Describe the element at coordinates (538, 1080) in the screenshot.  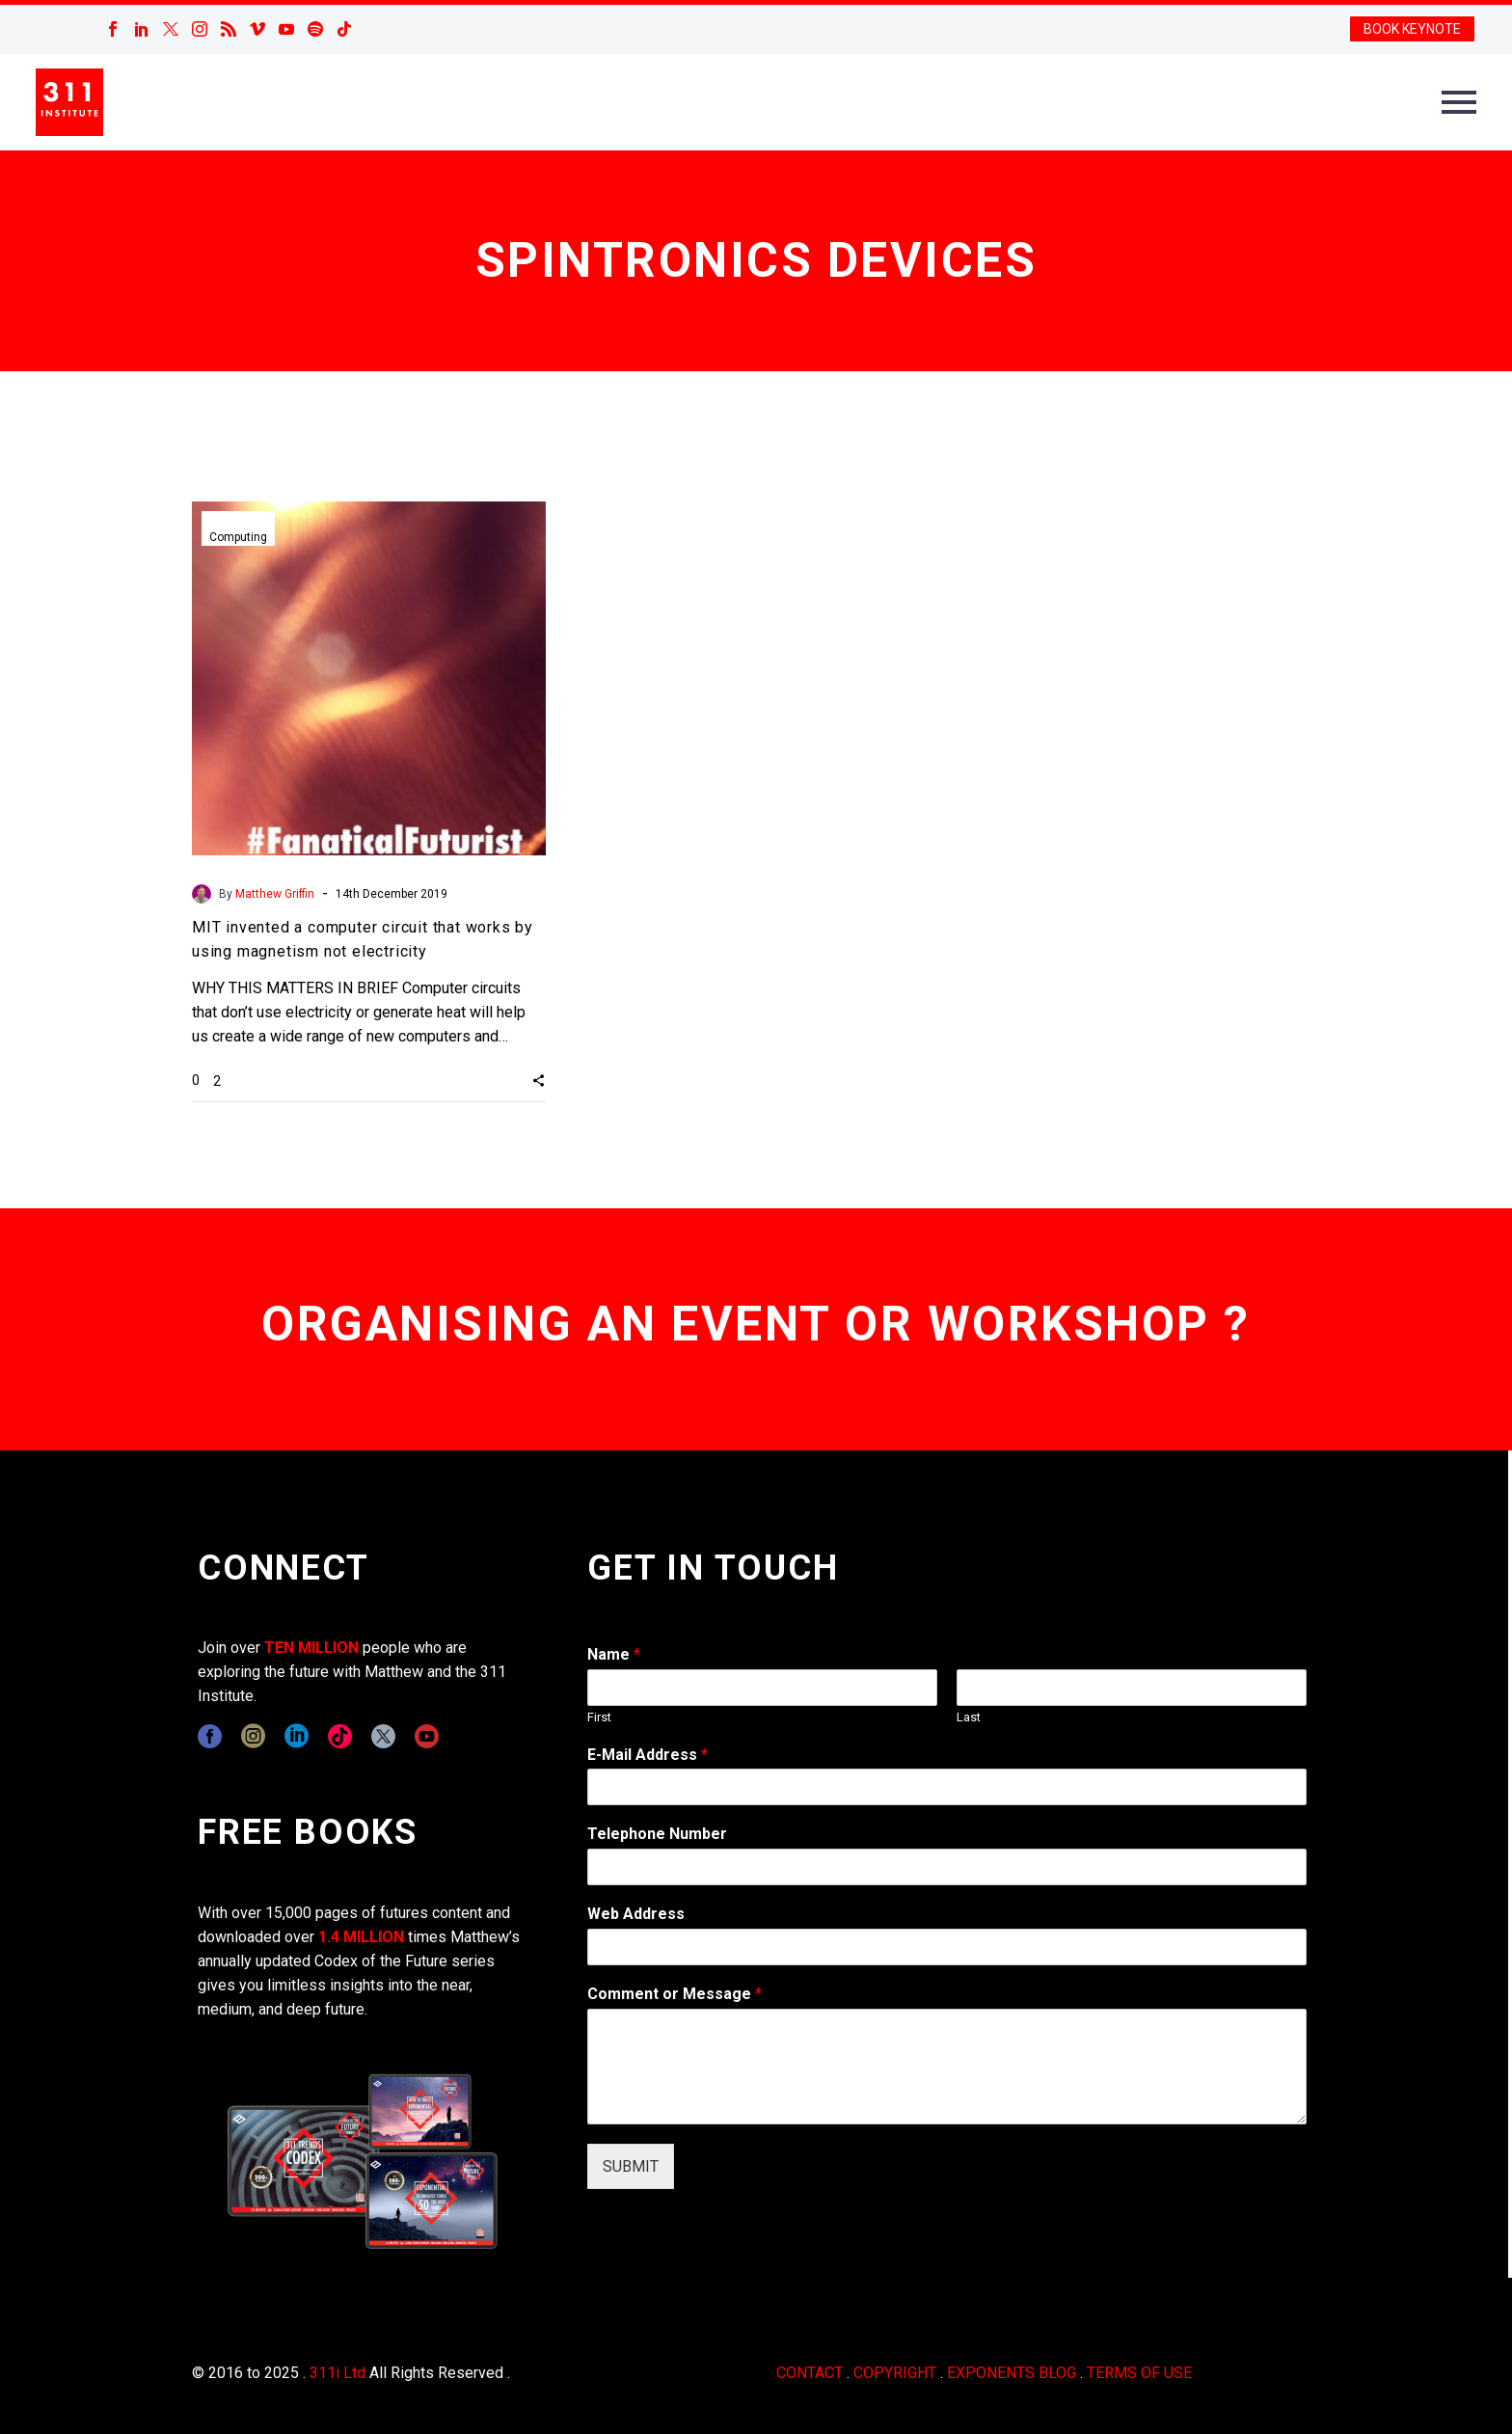
I see `[button]` at that location.